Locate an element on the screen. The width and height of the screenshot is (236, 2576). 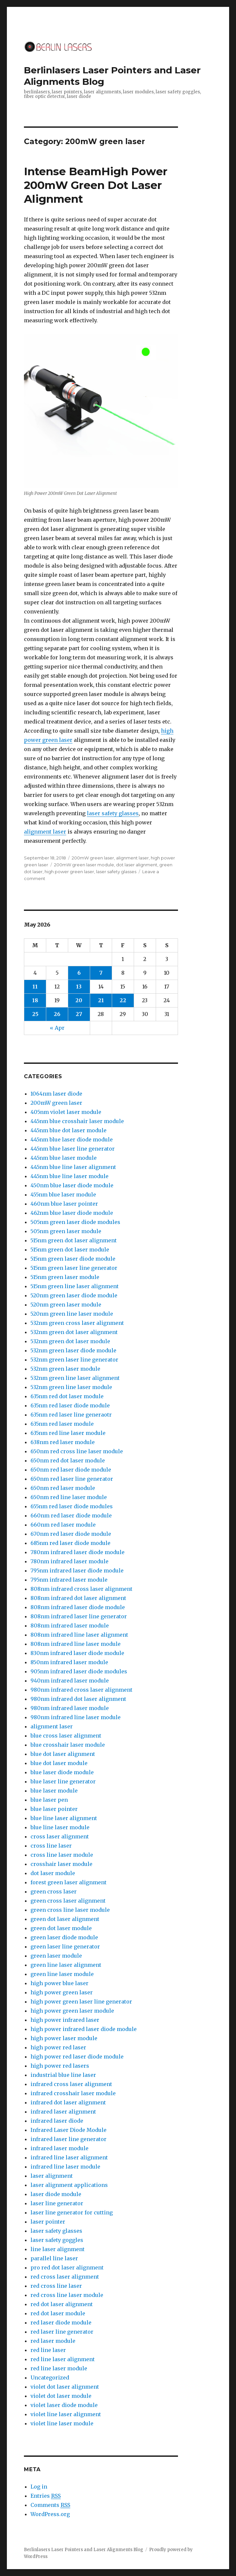
515nm green laser diode module is located at coordinates (72, 1258).